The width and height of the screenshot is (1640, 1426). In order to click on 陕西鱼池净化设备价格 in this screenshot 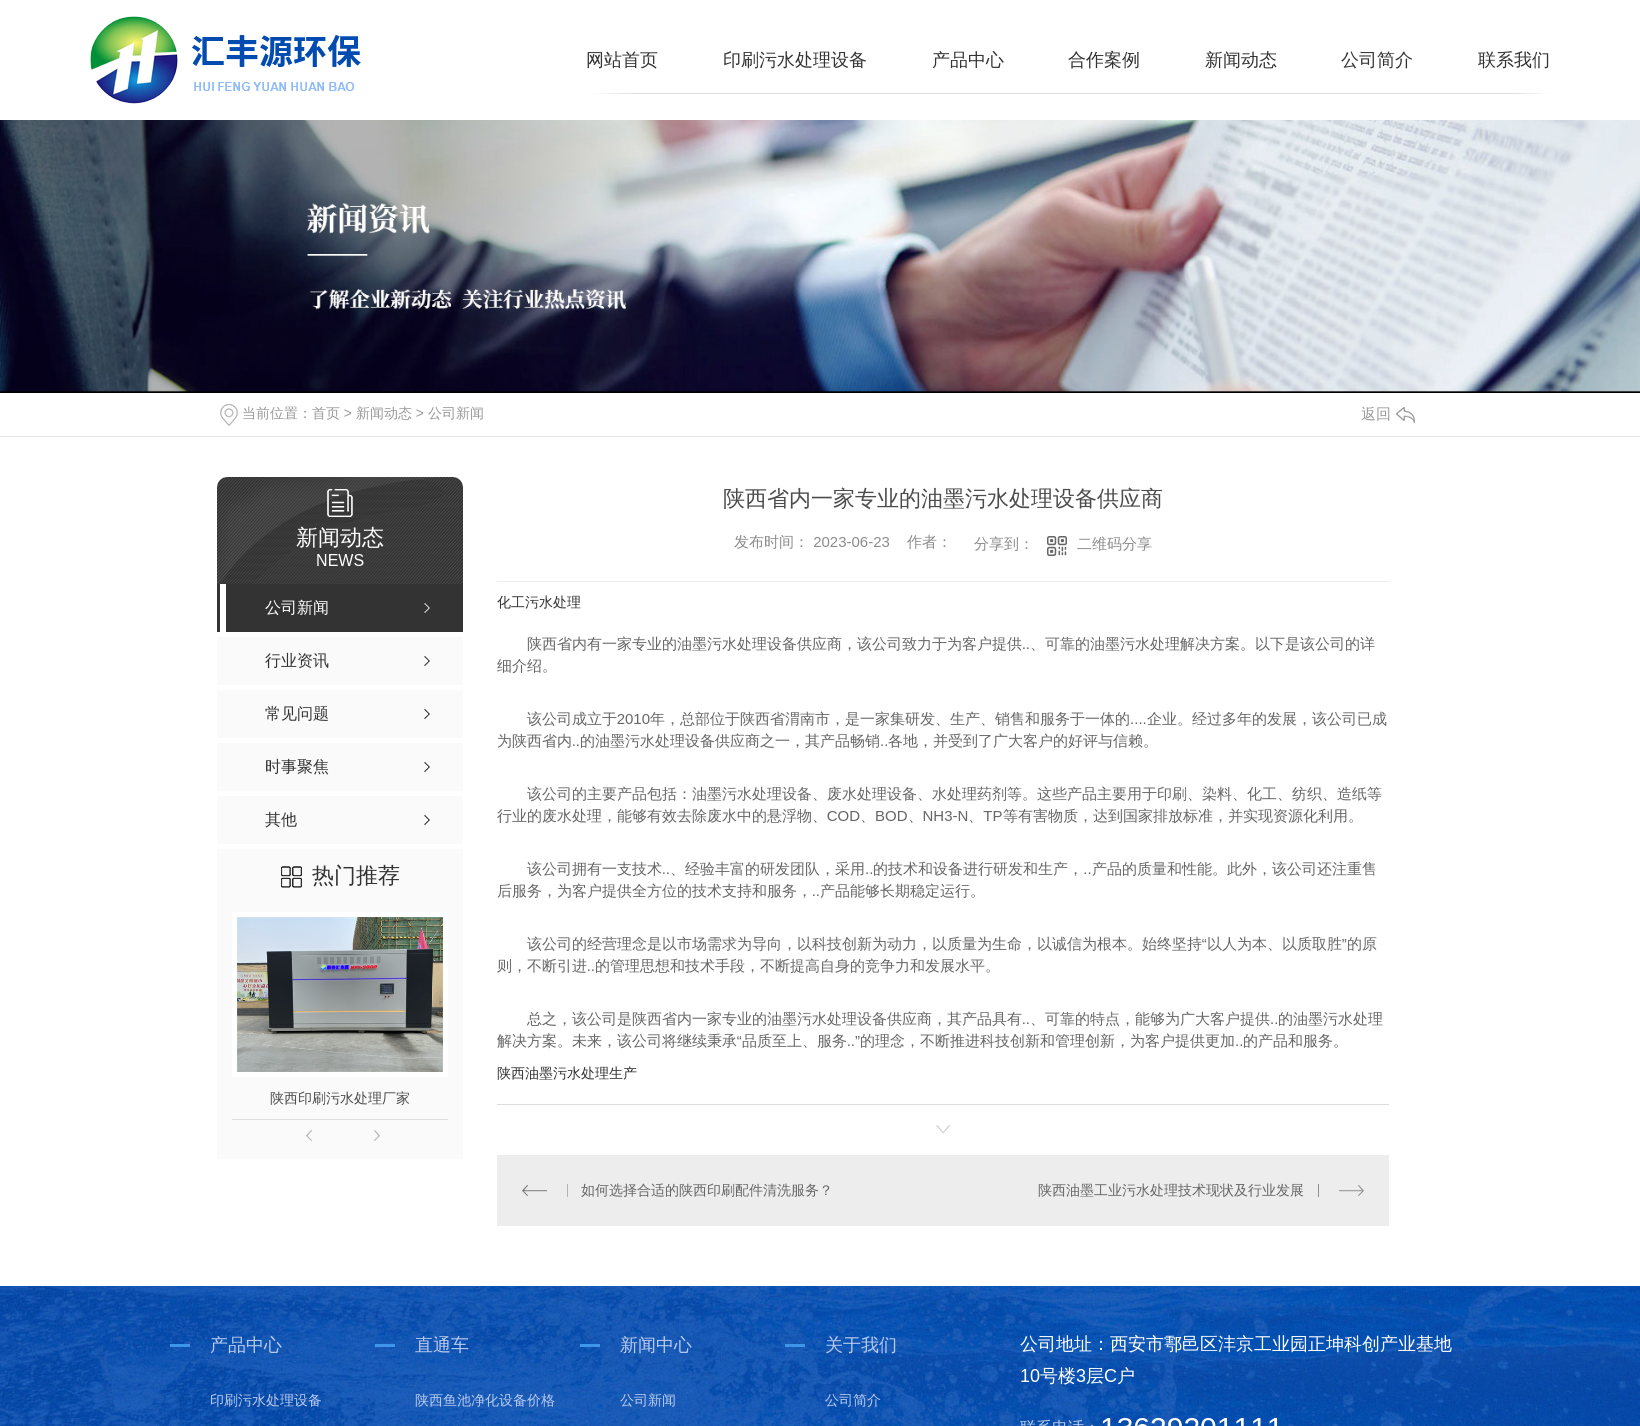, I will do `click(485, 1399)`.